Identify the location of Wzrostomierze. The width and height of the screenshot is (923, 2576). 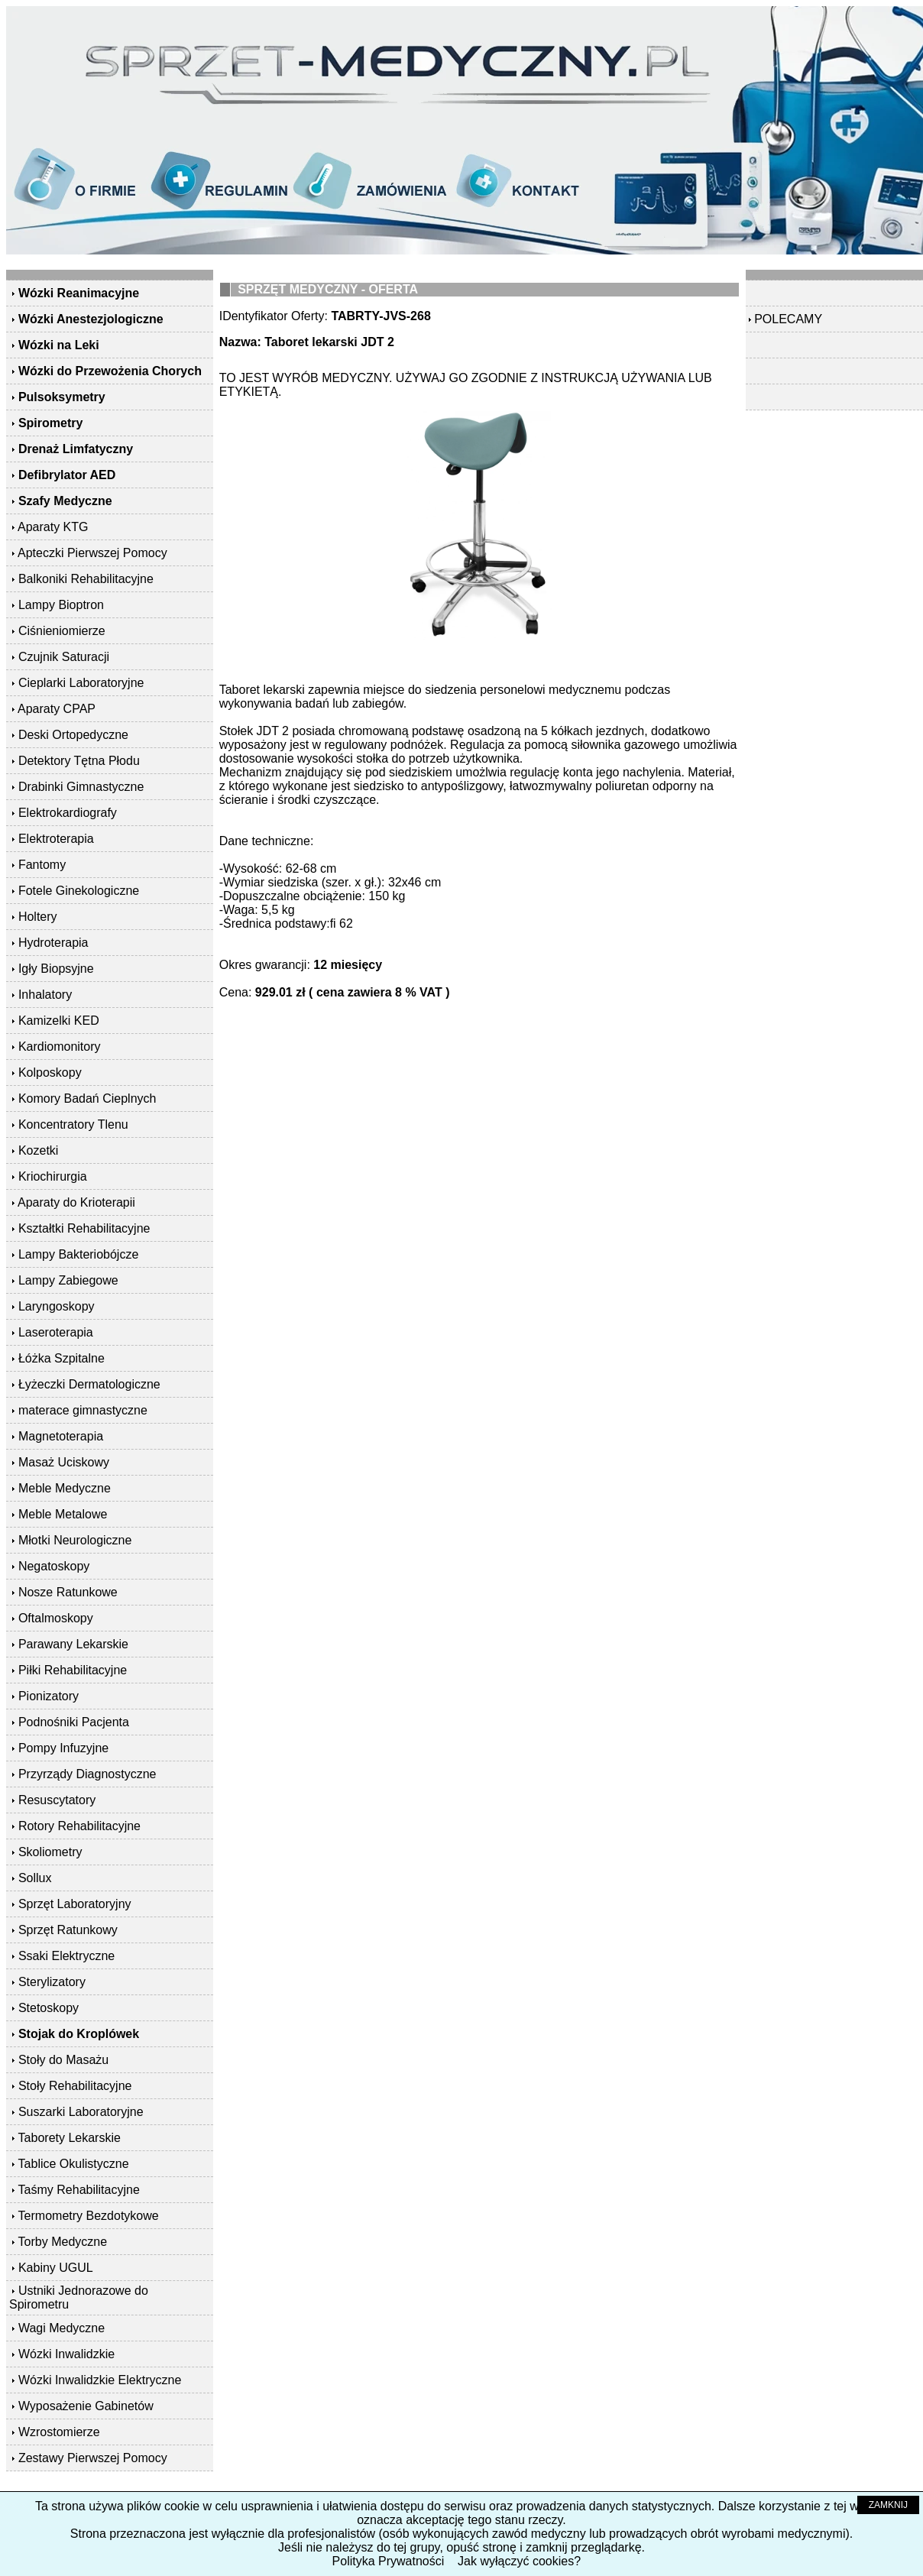
(59, 2431).